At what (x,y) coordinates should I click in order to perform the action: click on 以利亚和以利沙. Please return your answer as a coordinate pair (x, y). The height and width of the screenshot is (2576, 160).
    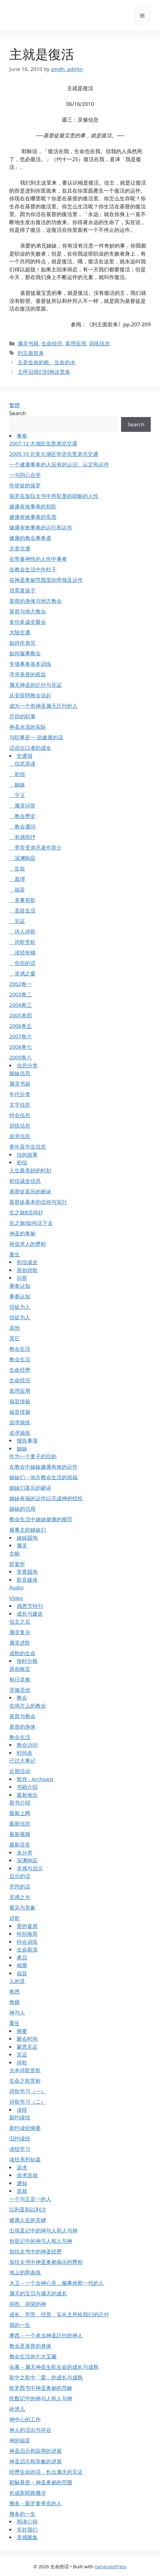
    Looking at the image, I should click on (27, 2209).